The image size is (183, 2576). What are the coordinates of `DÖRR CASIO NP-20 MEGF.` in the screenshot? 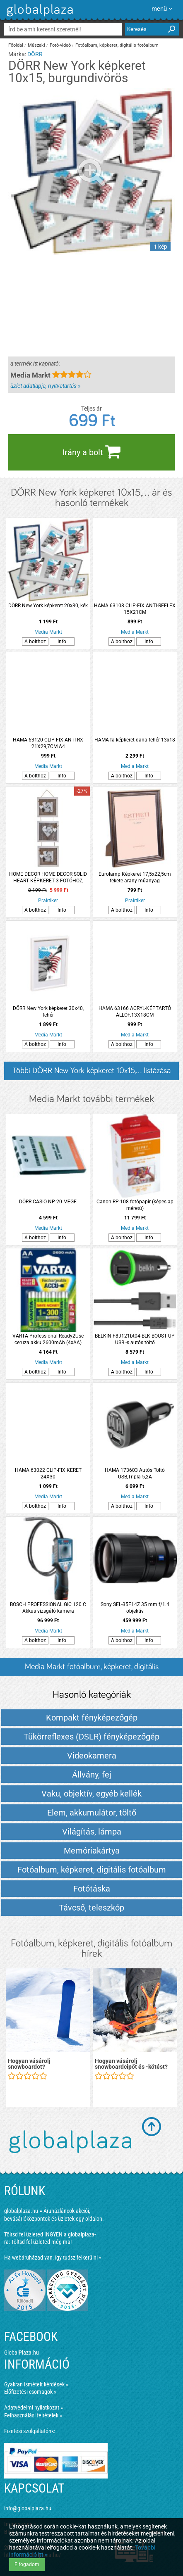 It's located at (48, 1202).